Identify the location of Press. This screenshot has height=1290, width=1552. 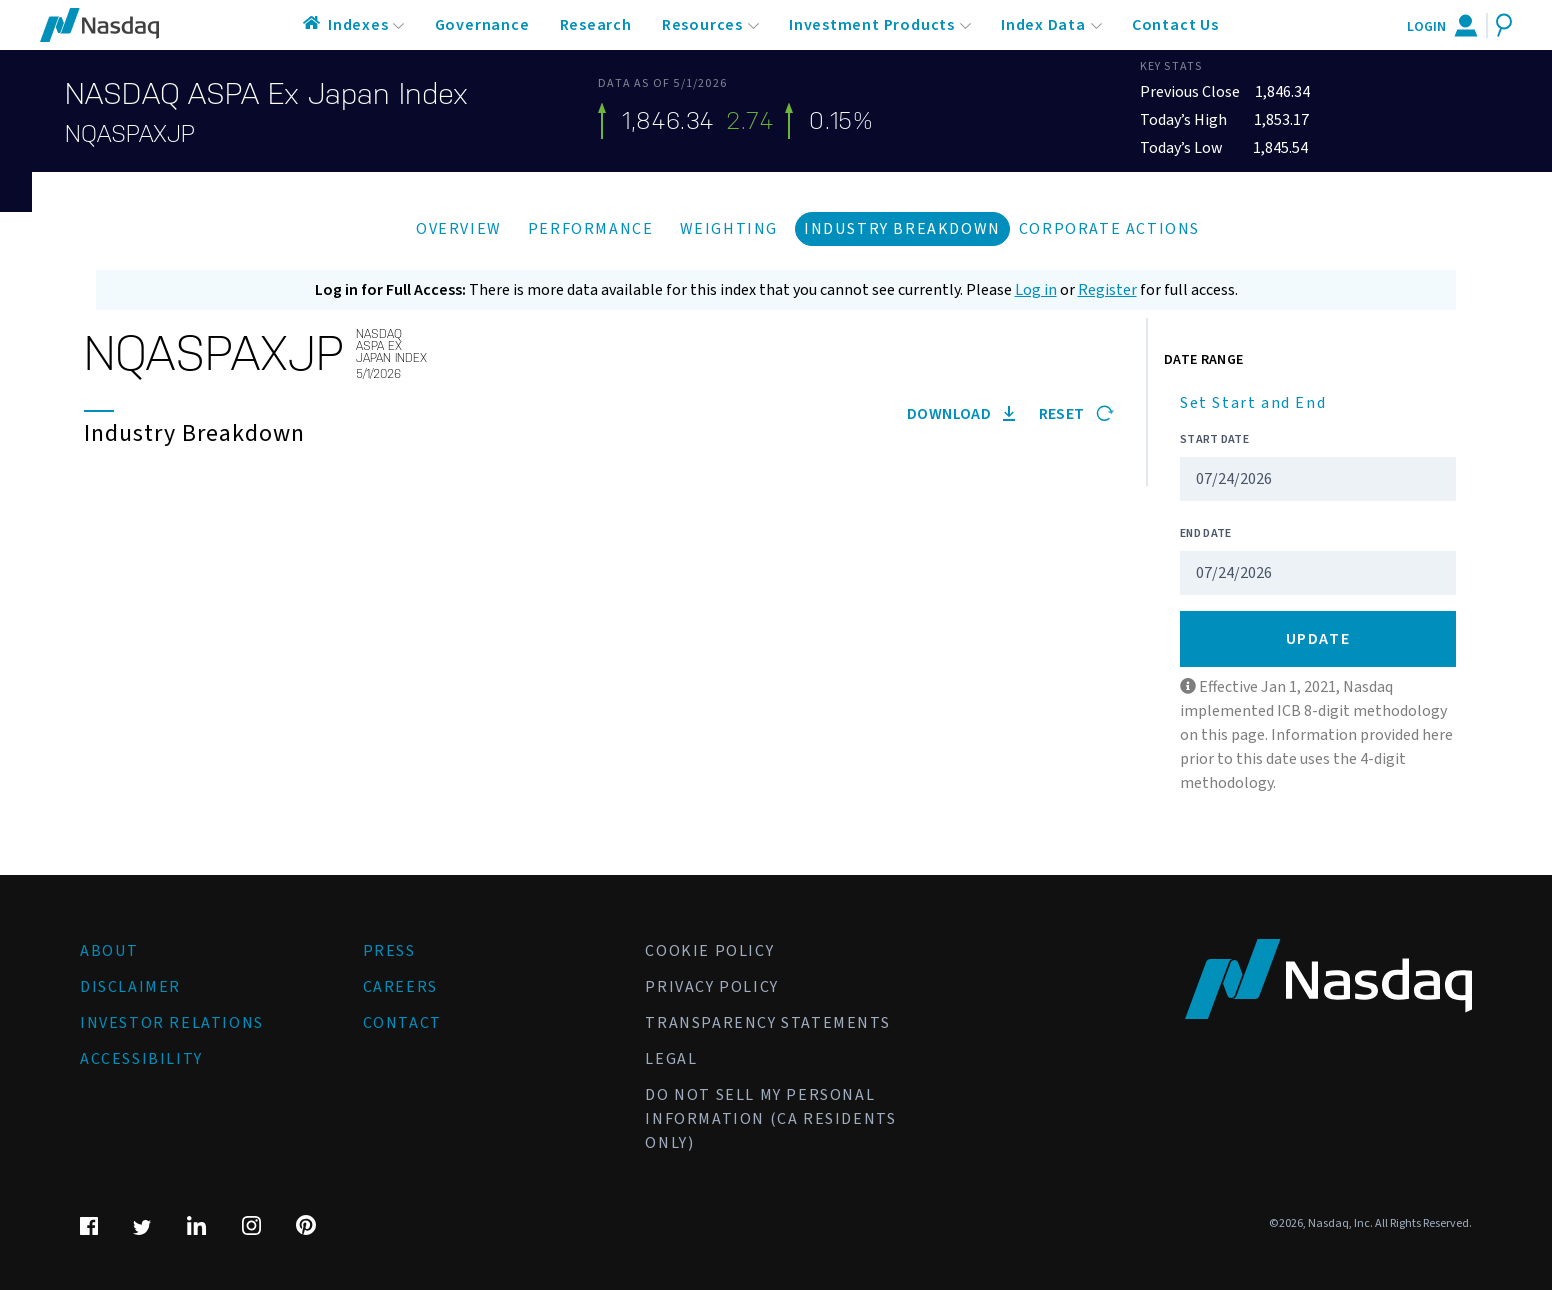
(389, 951).